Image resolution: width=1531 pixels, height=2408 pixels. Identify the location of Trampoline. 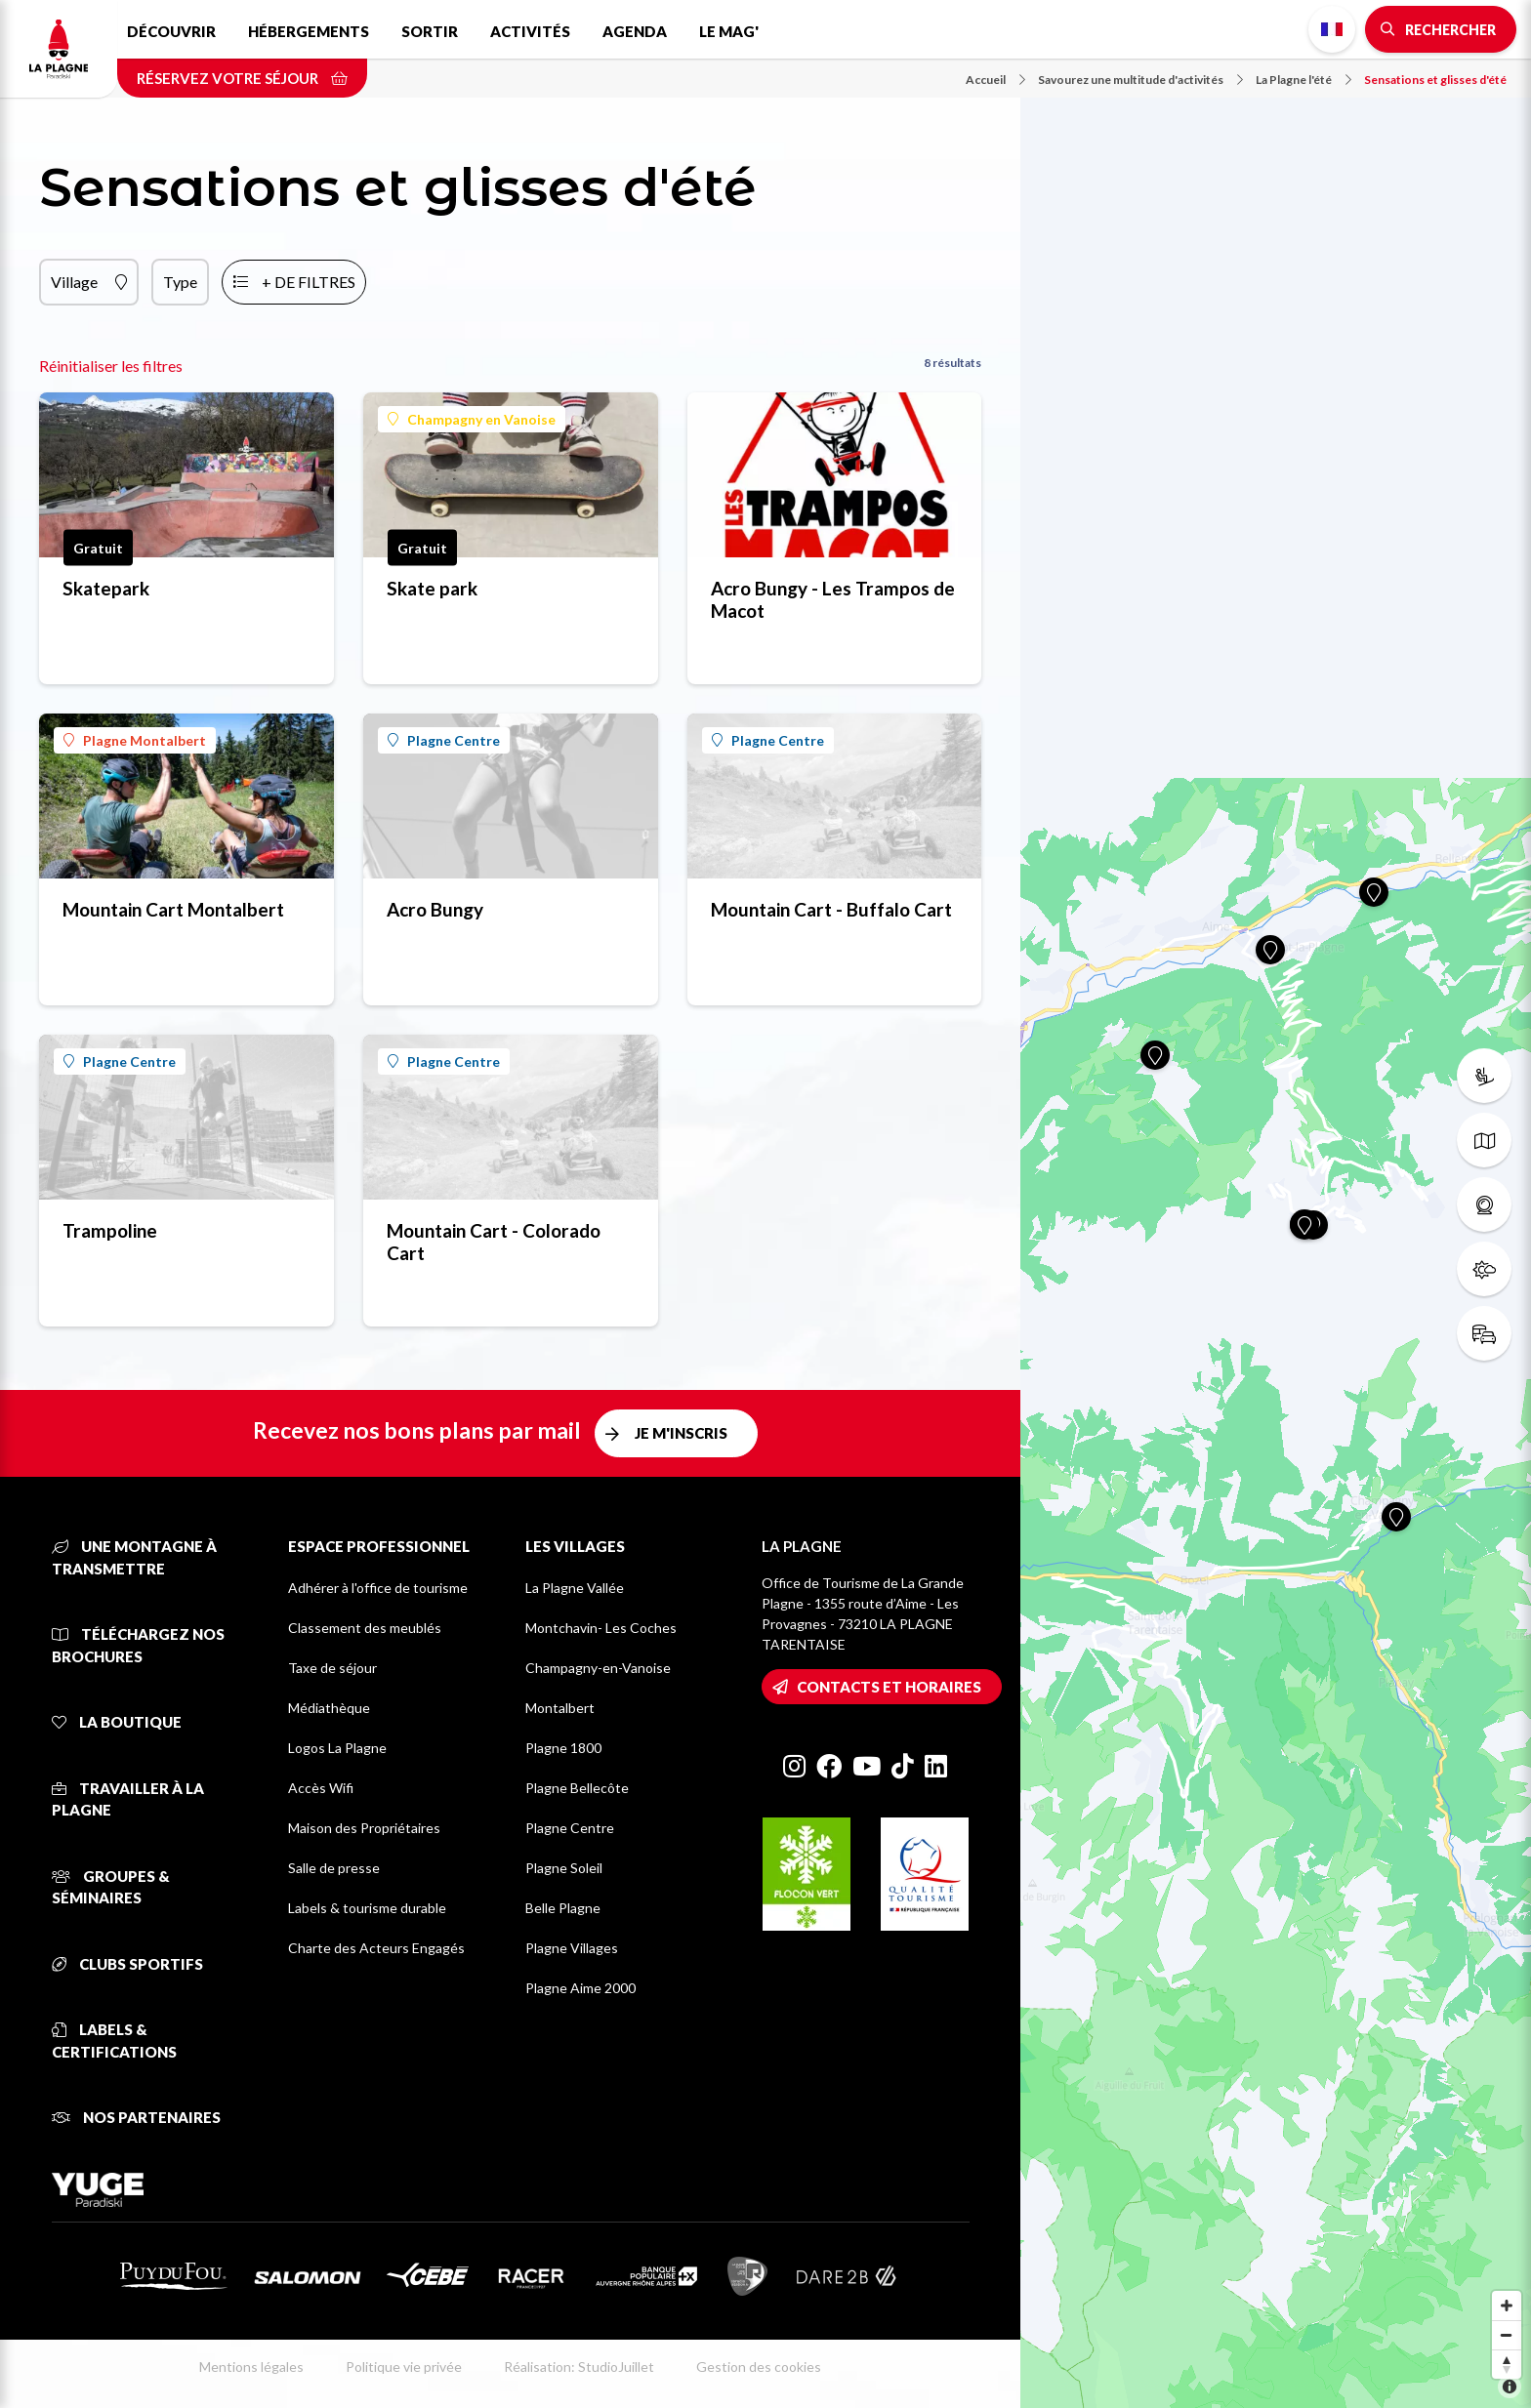
(109, 1230).